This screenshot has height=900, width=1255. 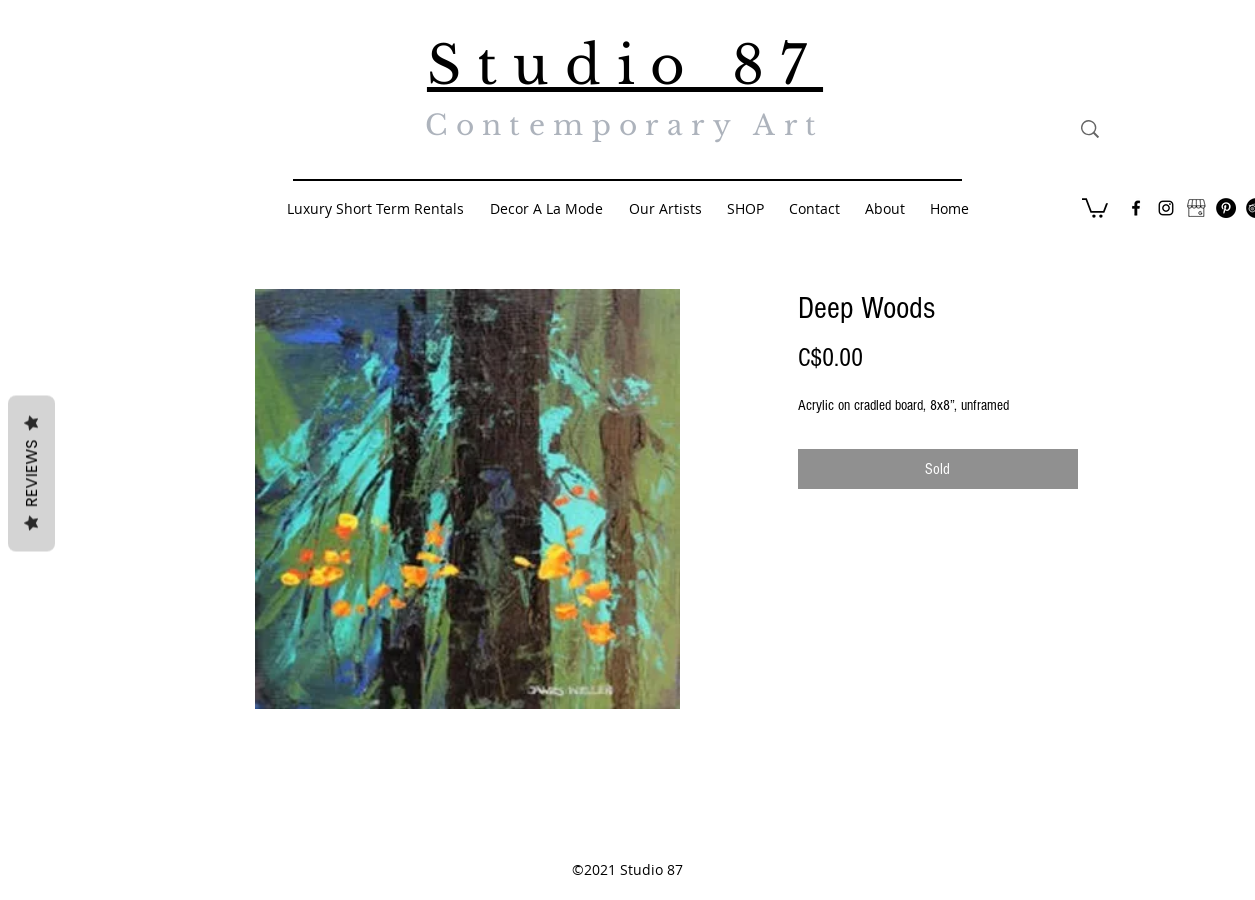 I want to click on [button], so click(x=1095, y=207).